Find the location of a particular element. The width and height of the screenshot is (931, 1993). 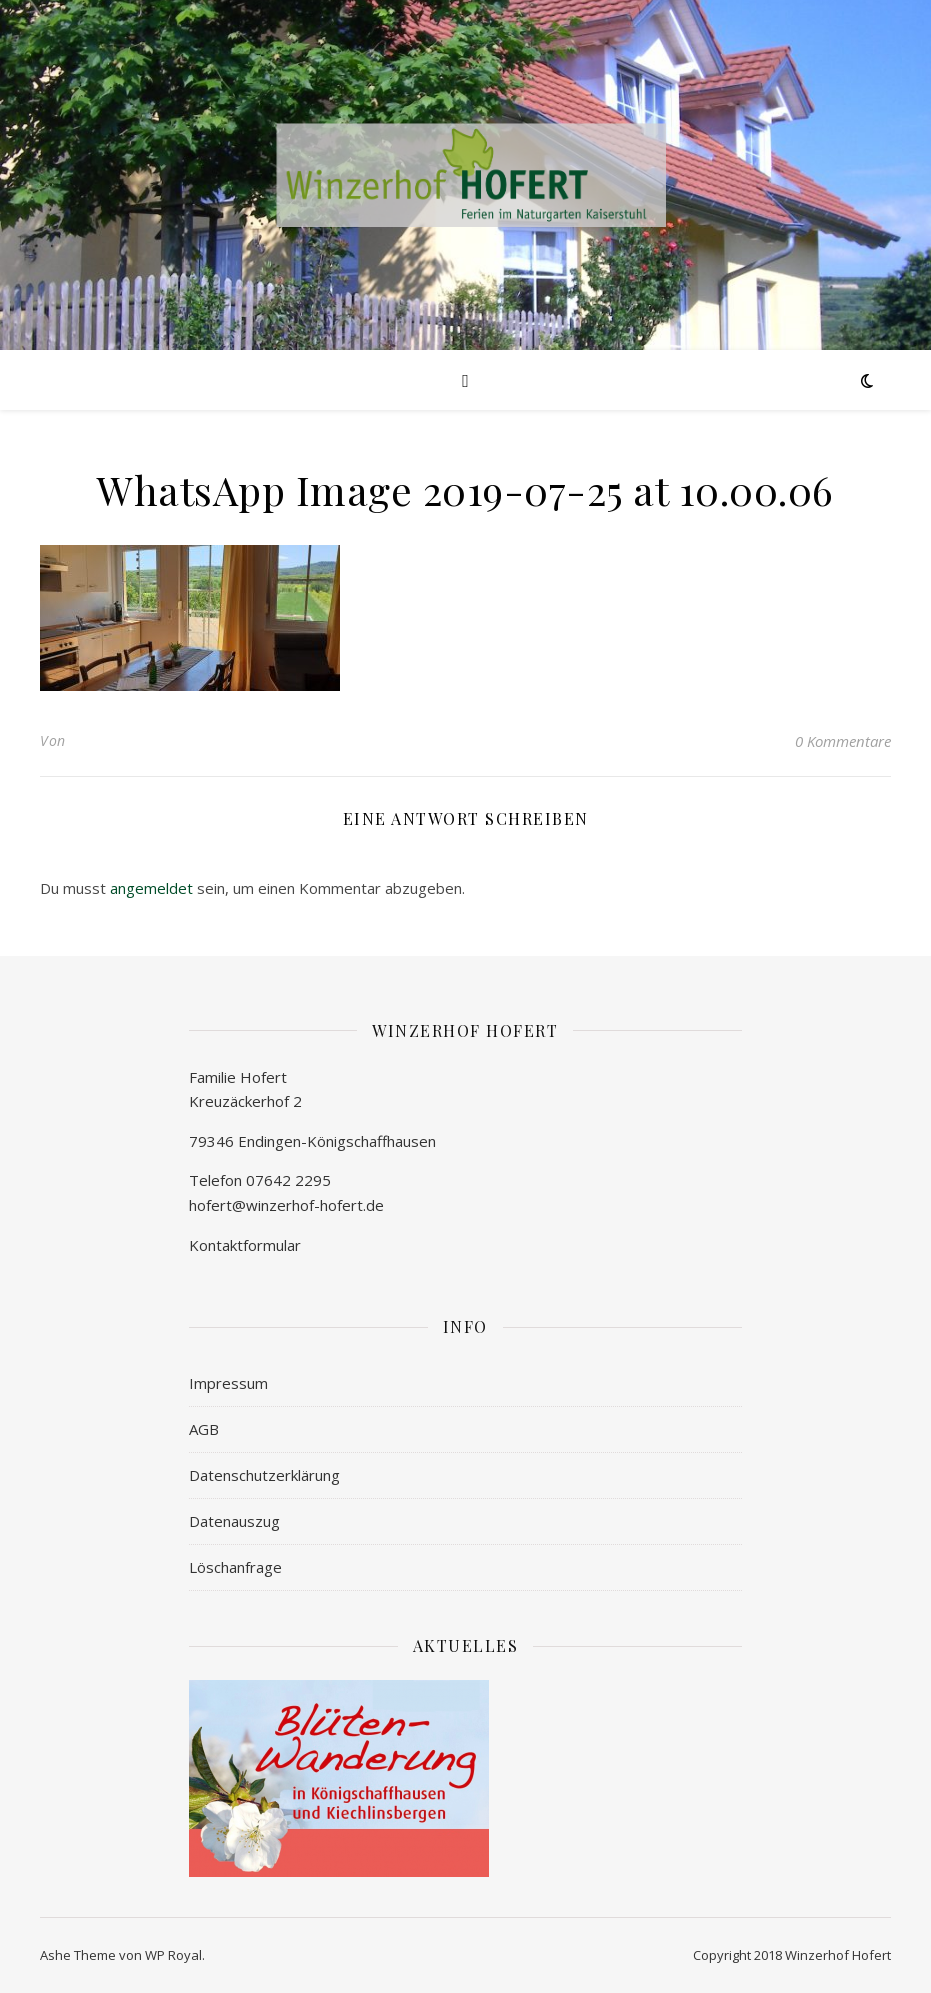

WP Royal is located at coordinates (173, 1955).